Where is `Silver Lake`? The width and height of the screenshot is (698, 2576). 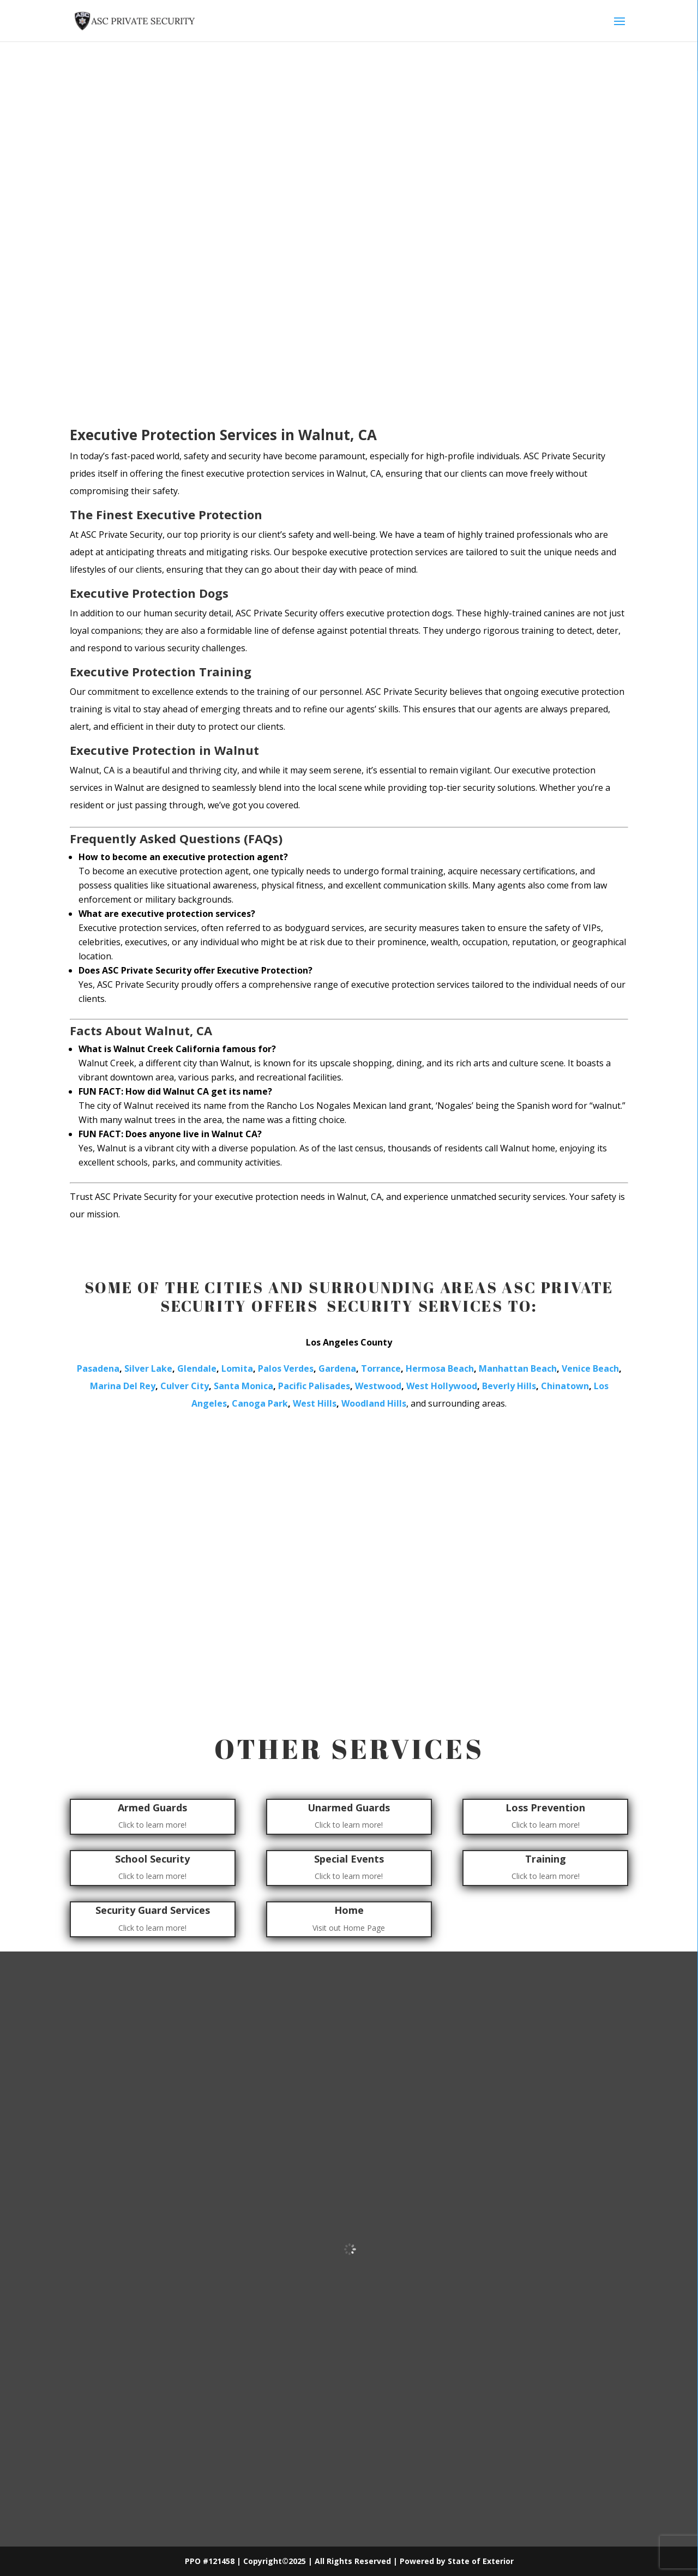
Silver Lake is located at coordinates (148, 1368).